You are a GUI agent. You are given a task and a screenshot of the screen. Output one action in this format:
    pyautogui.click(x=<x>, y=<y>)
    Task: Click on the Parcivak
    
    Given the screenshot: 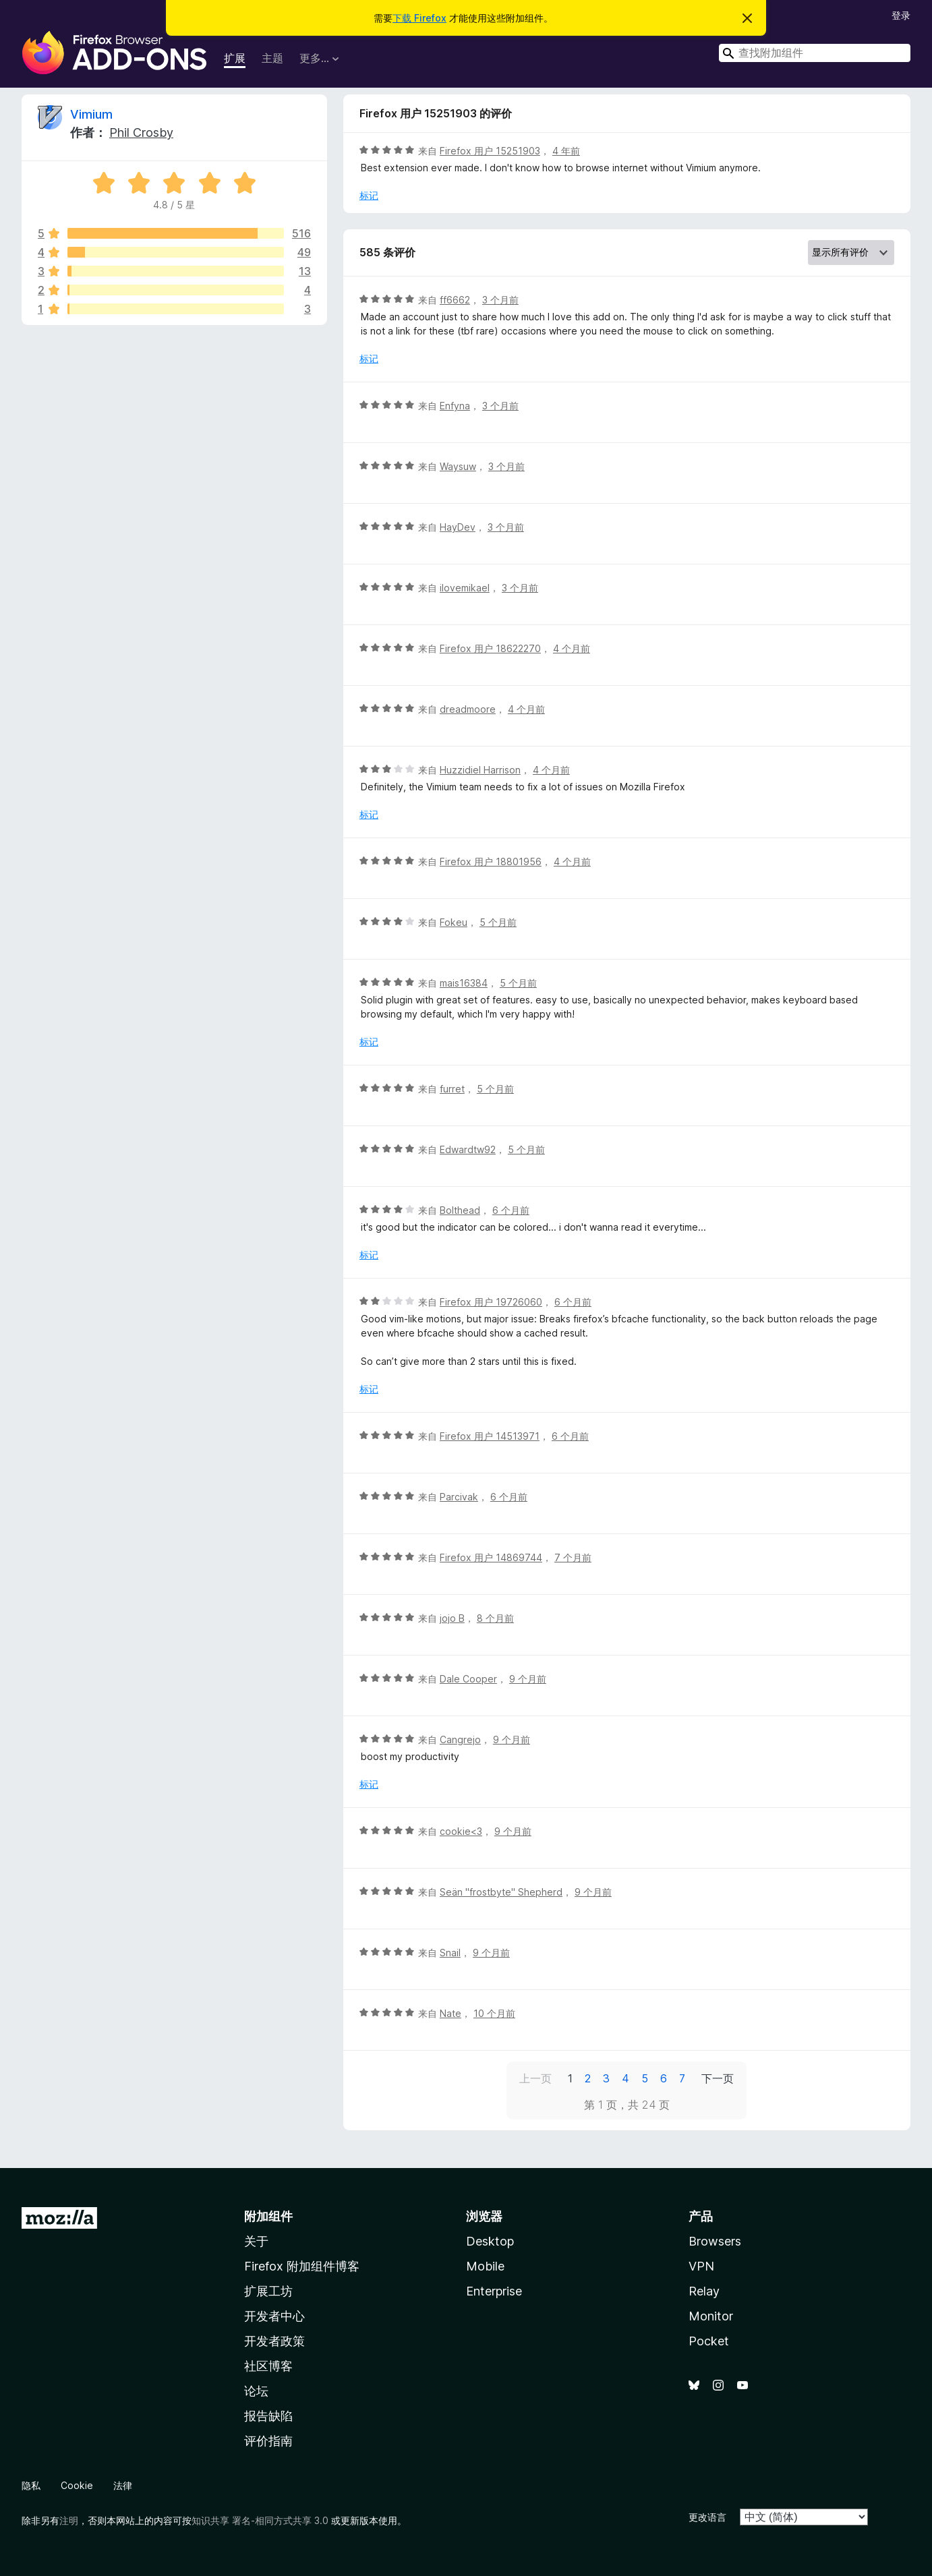 What is the action you would take?
    pyautogui.click(x=459, y=1496)
    